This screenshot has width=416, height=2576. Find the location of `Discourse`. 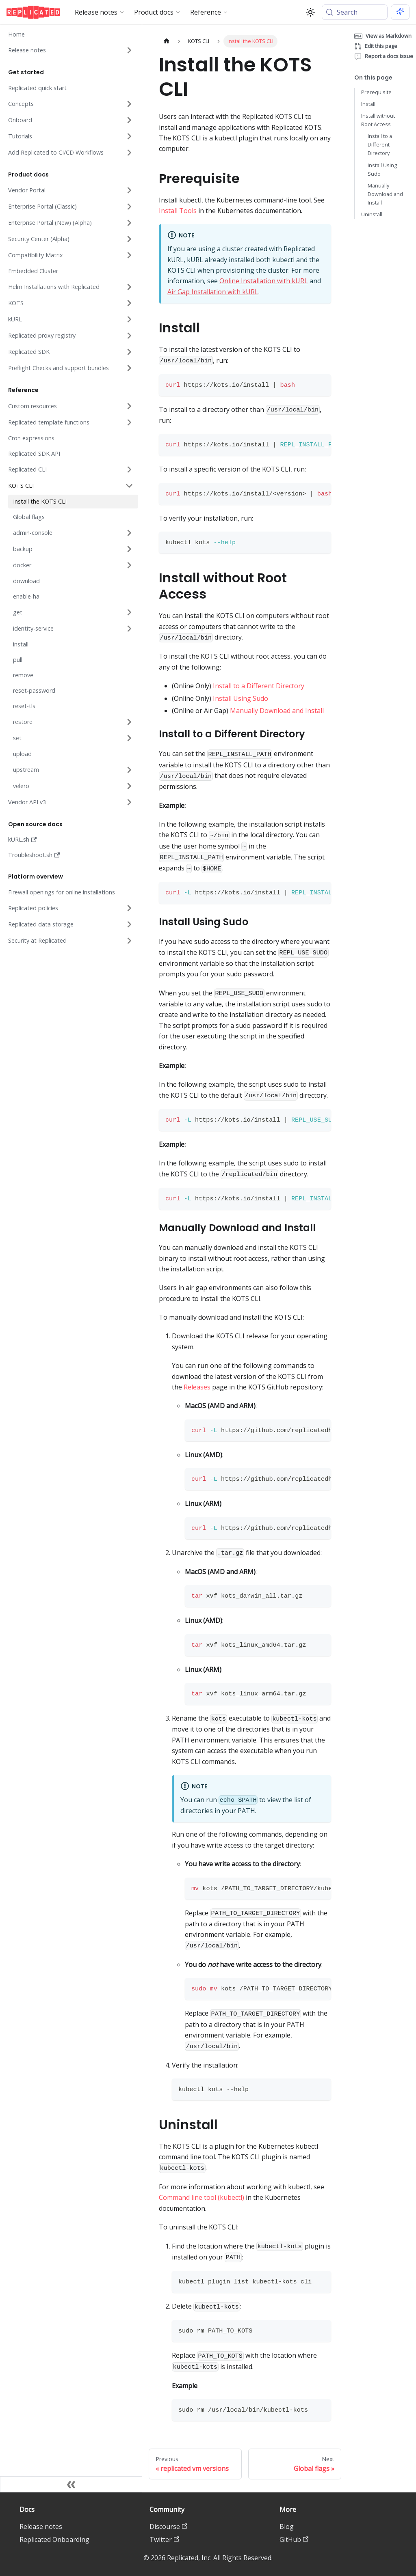

Discourse is located at coordinates (168, 2526).